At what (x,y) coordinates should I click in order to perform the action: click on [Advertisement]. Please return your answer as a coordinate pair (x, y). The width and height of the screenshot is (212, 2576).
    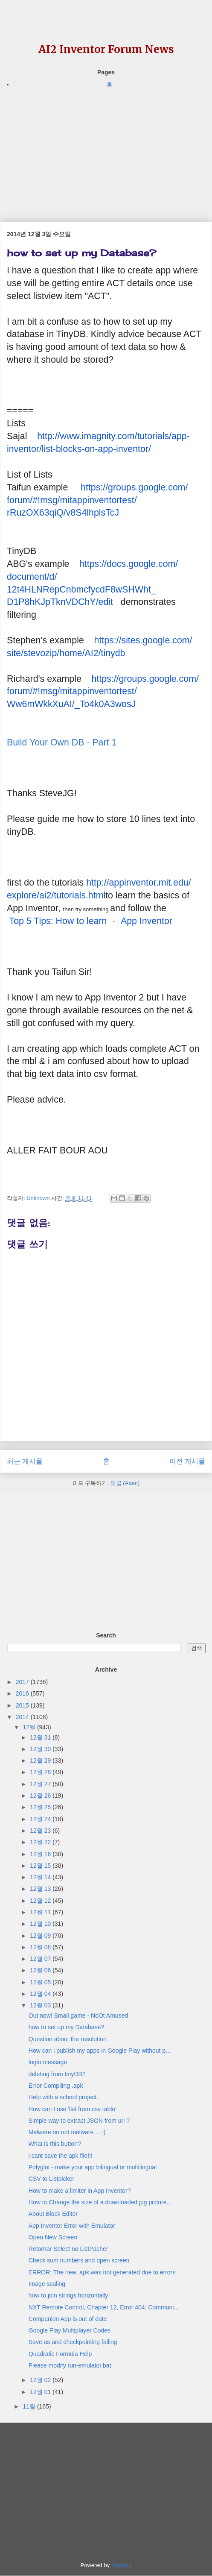
    Looking at the image, I should click on (106, 149).